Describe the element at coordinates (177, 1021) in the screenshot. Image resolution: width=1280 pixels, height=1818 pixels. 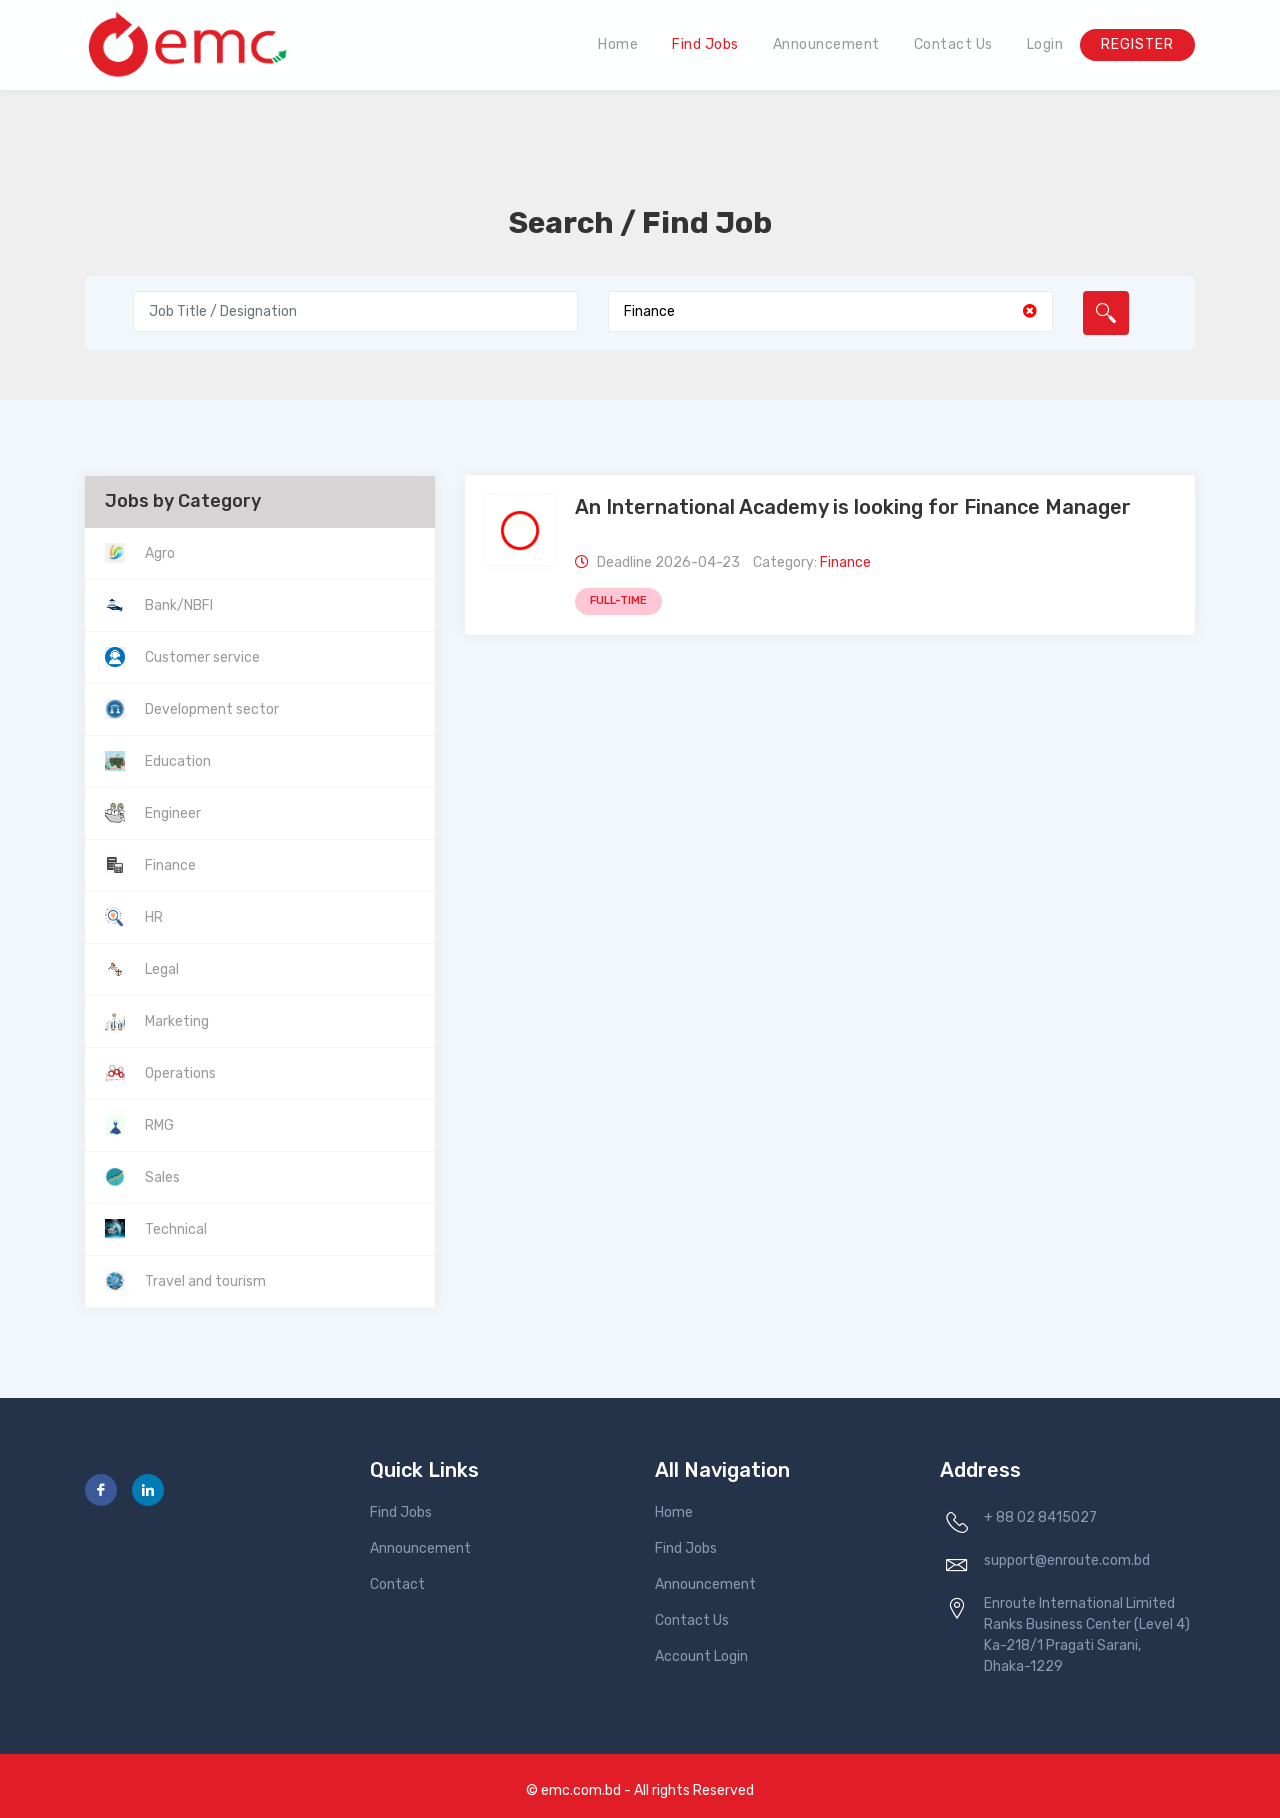
I see `Marketing` at that location.